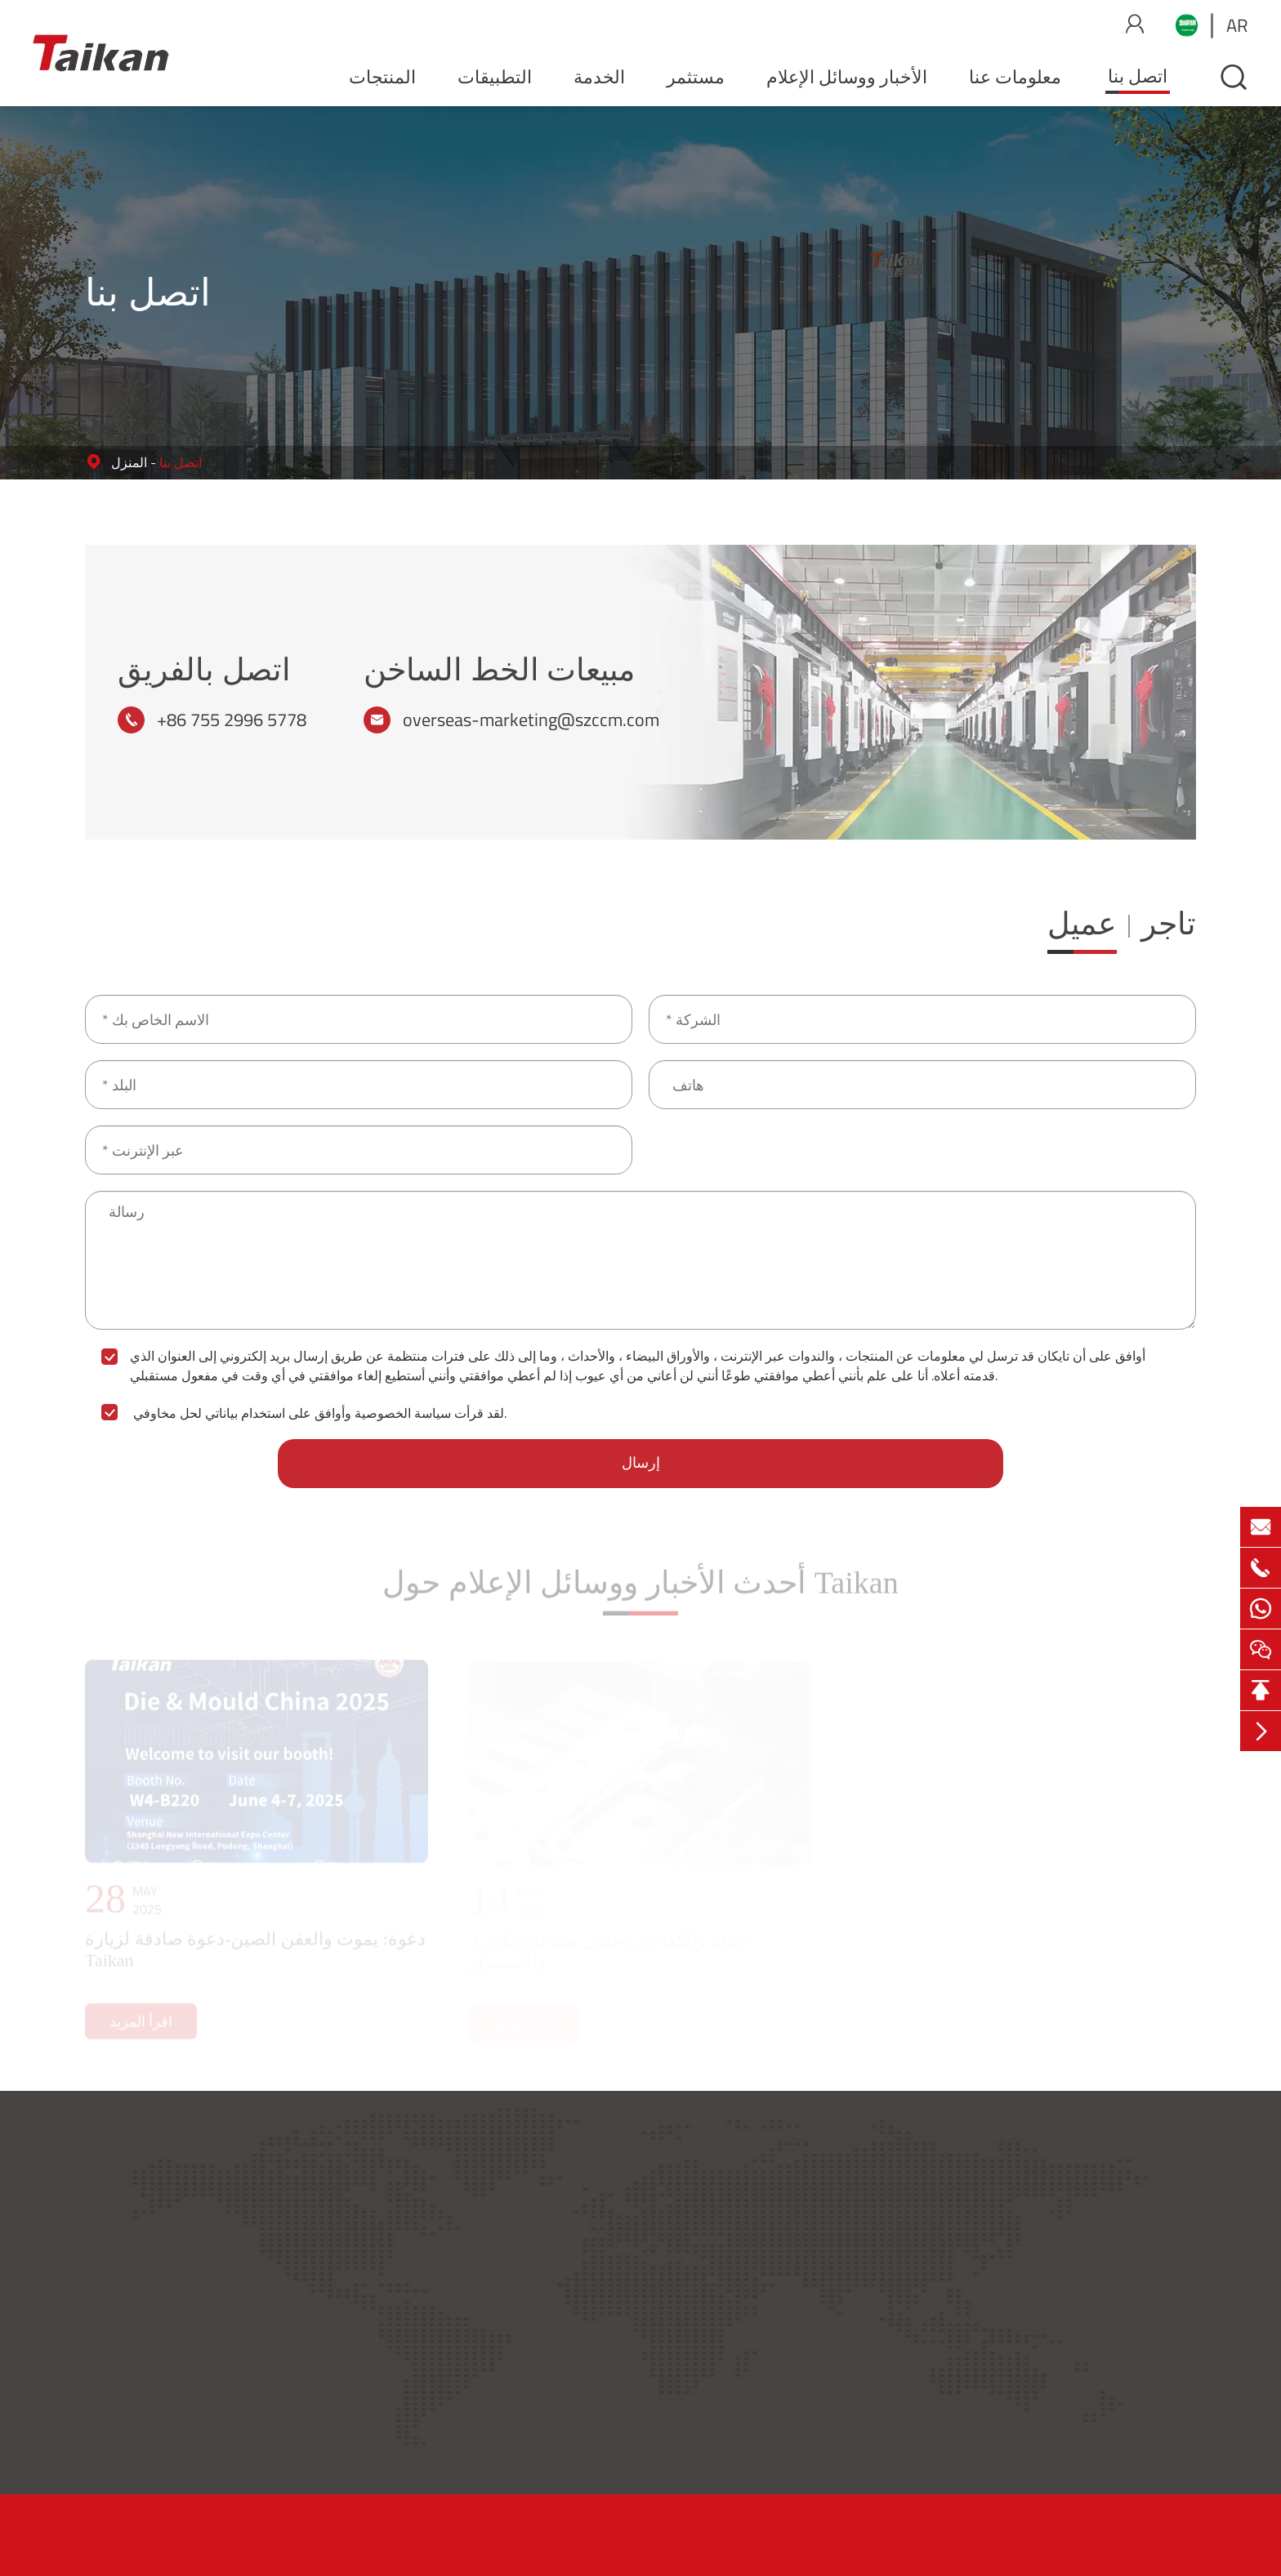 The height and width of the screenshot is (2576, 1281). Describe the element at coordinates (231, 719) in the screenshot. I see `+86 755 2996 5778` at that location.